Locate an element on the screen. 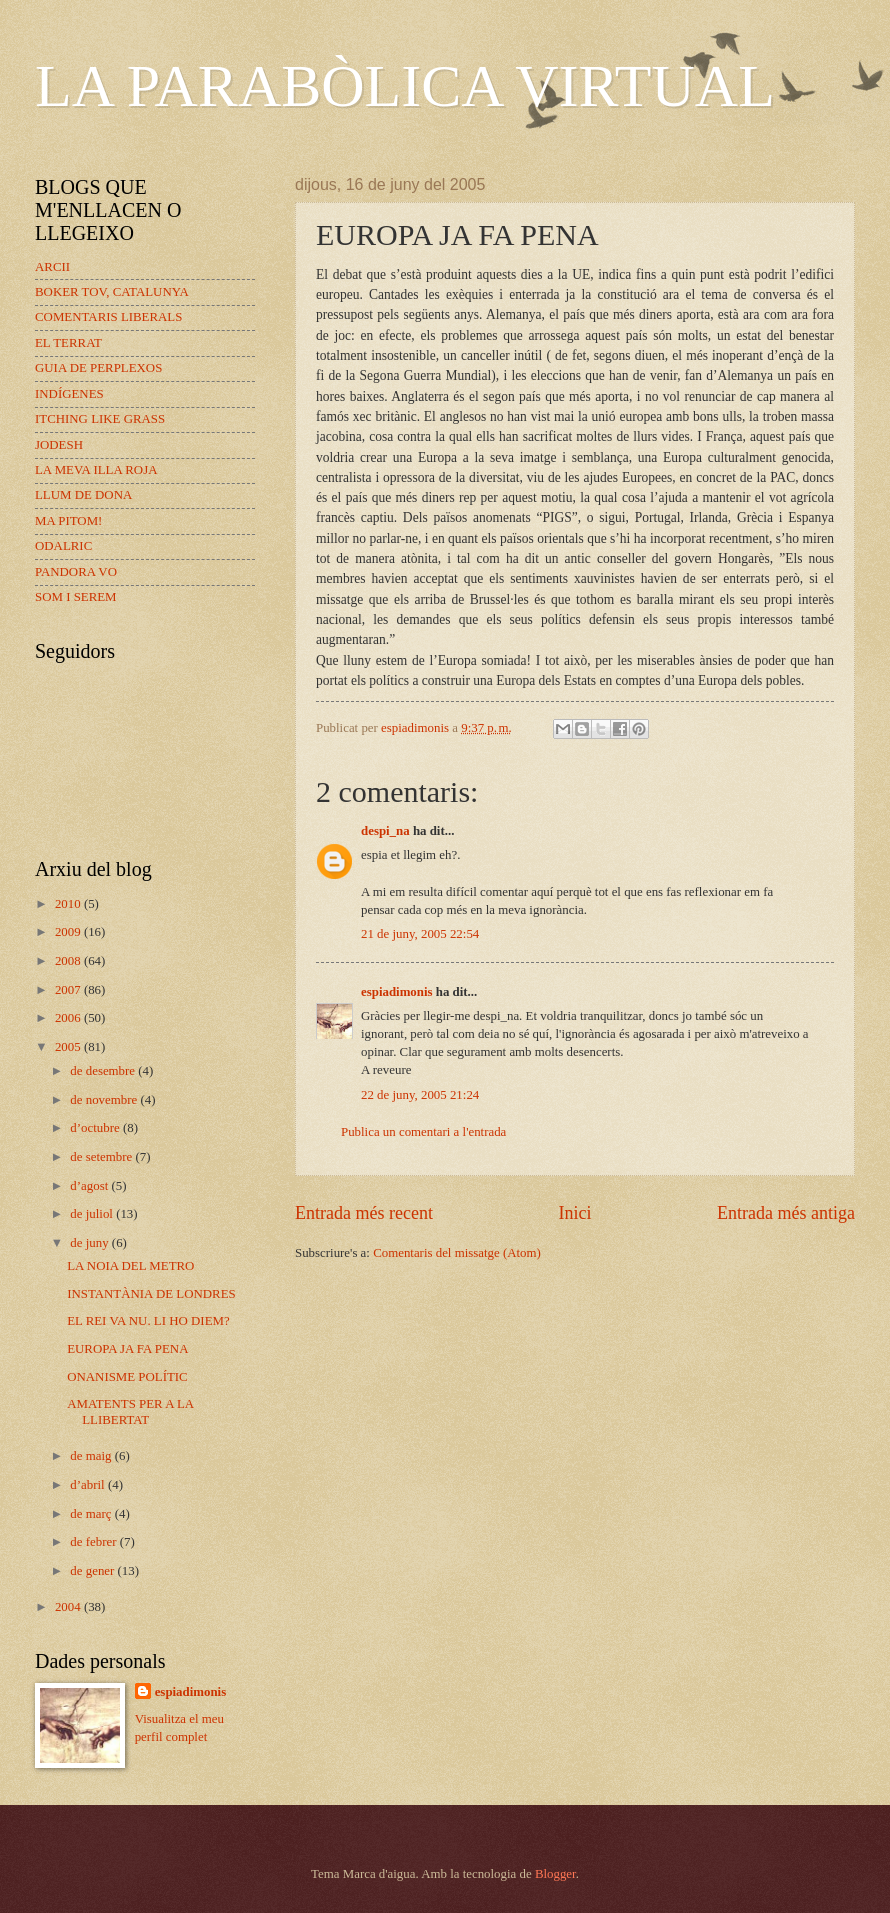 This screenshot has width=890, height=1913. 2008 is located at coordinates (69, 961).